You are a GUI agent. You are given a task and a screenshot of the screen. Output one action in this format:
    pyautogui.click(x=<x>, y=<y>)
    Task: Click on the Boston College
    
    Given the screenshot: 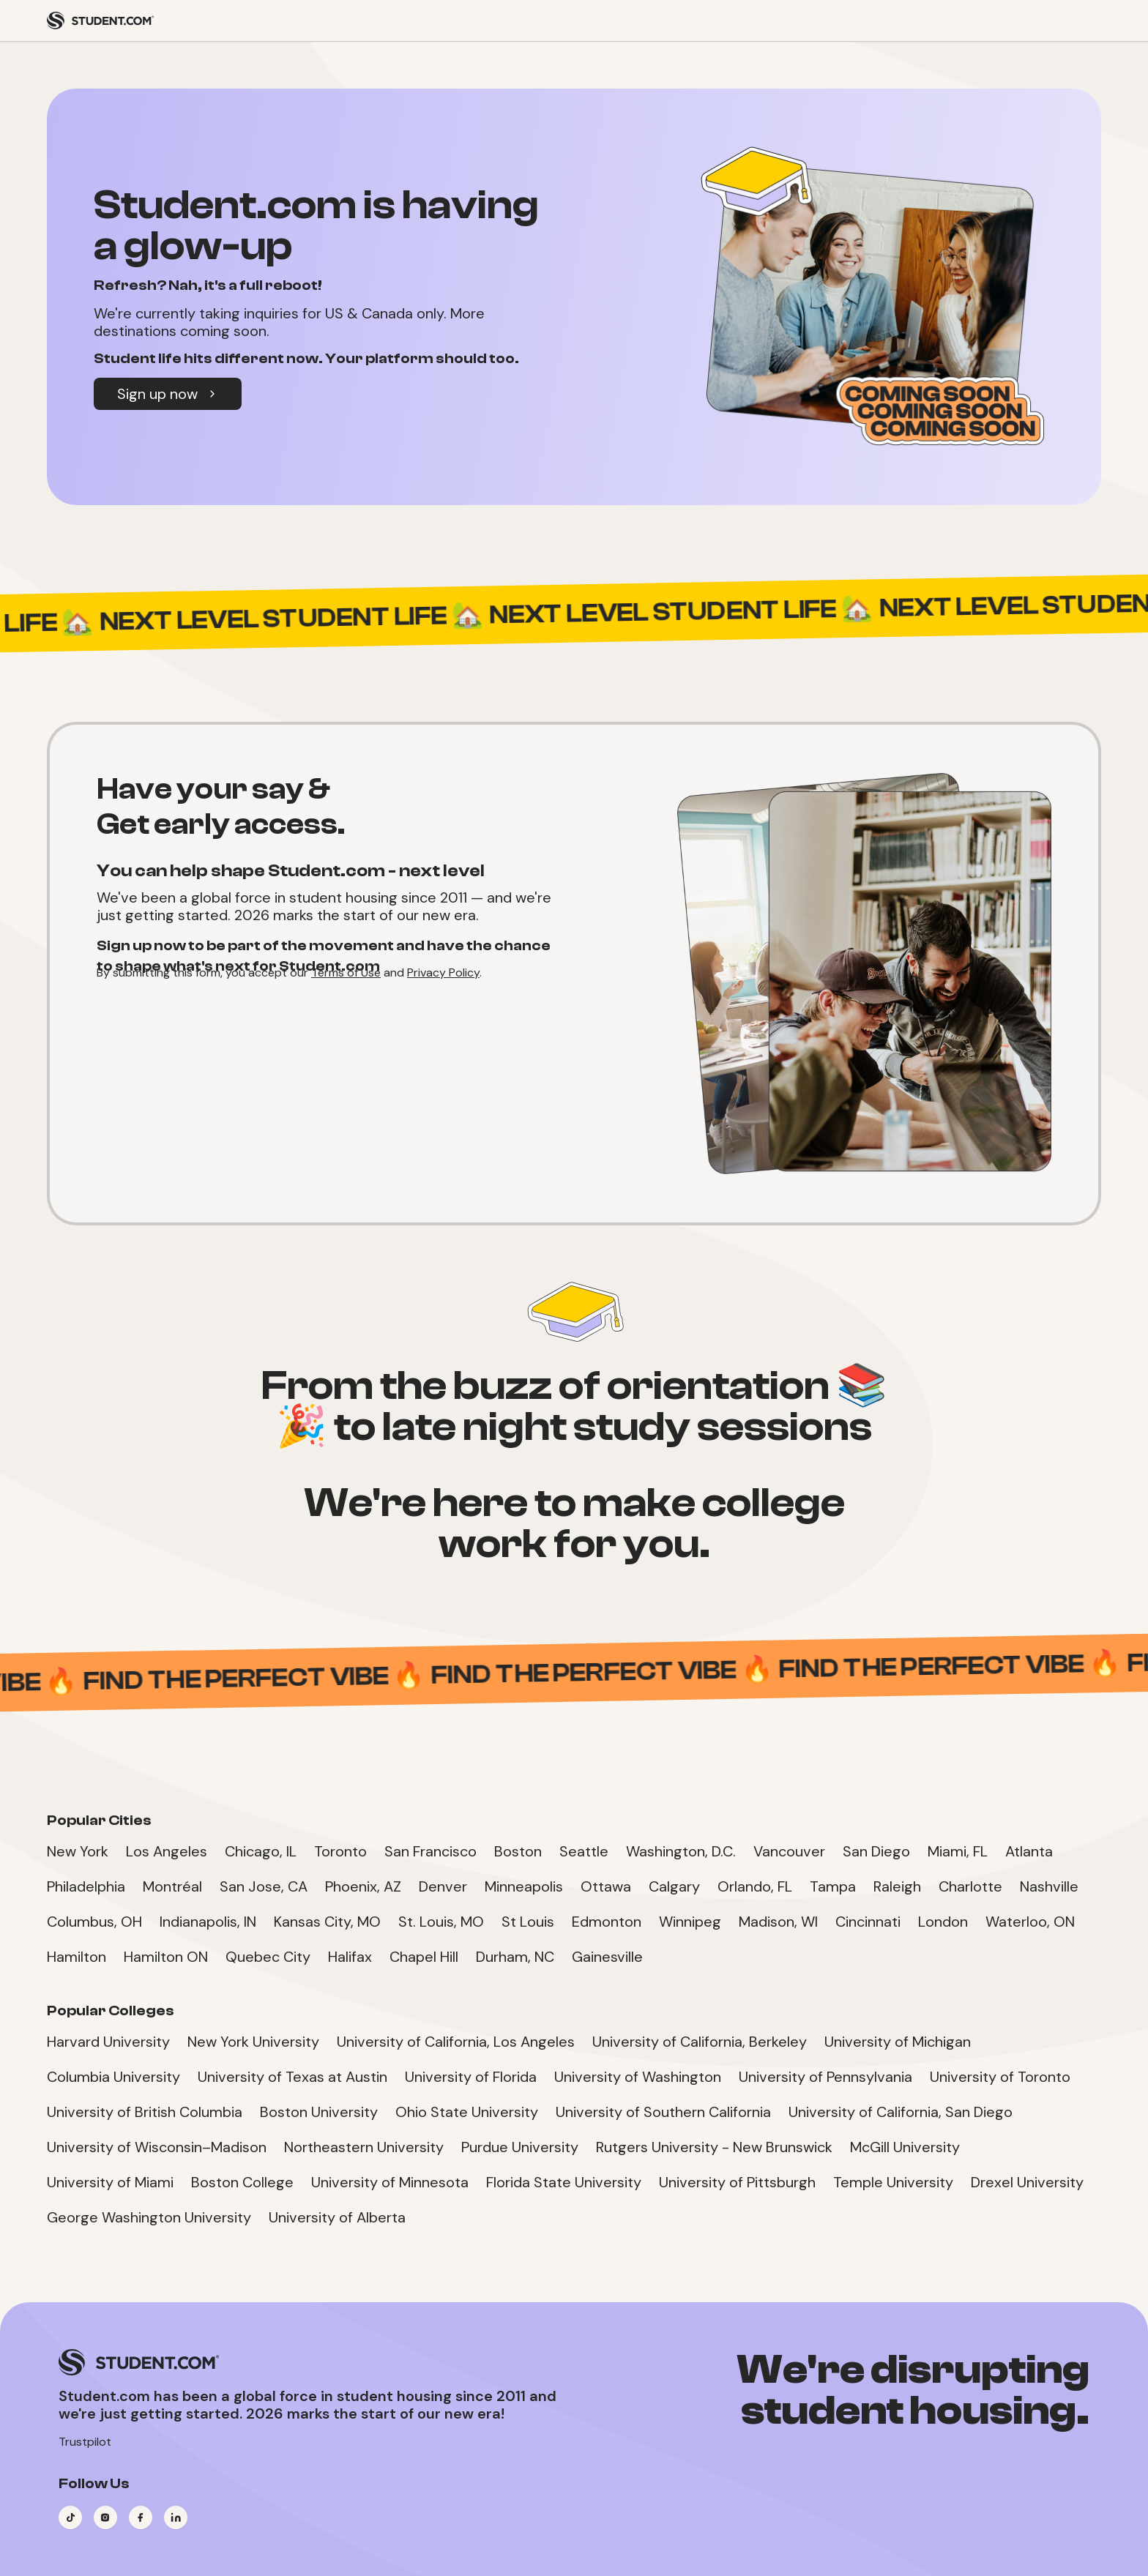 What is the action you would take?
    pyautogui.click(x=242, y=2182)
    